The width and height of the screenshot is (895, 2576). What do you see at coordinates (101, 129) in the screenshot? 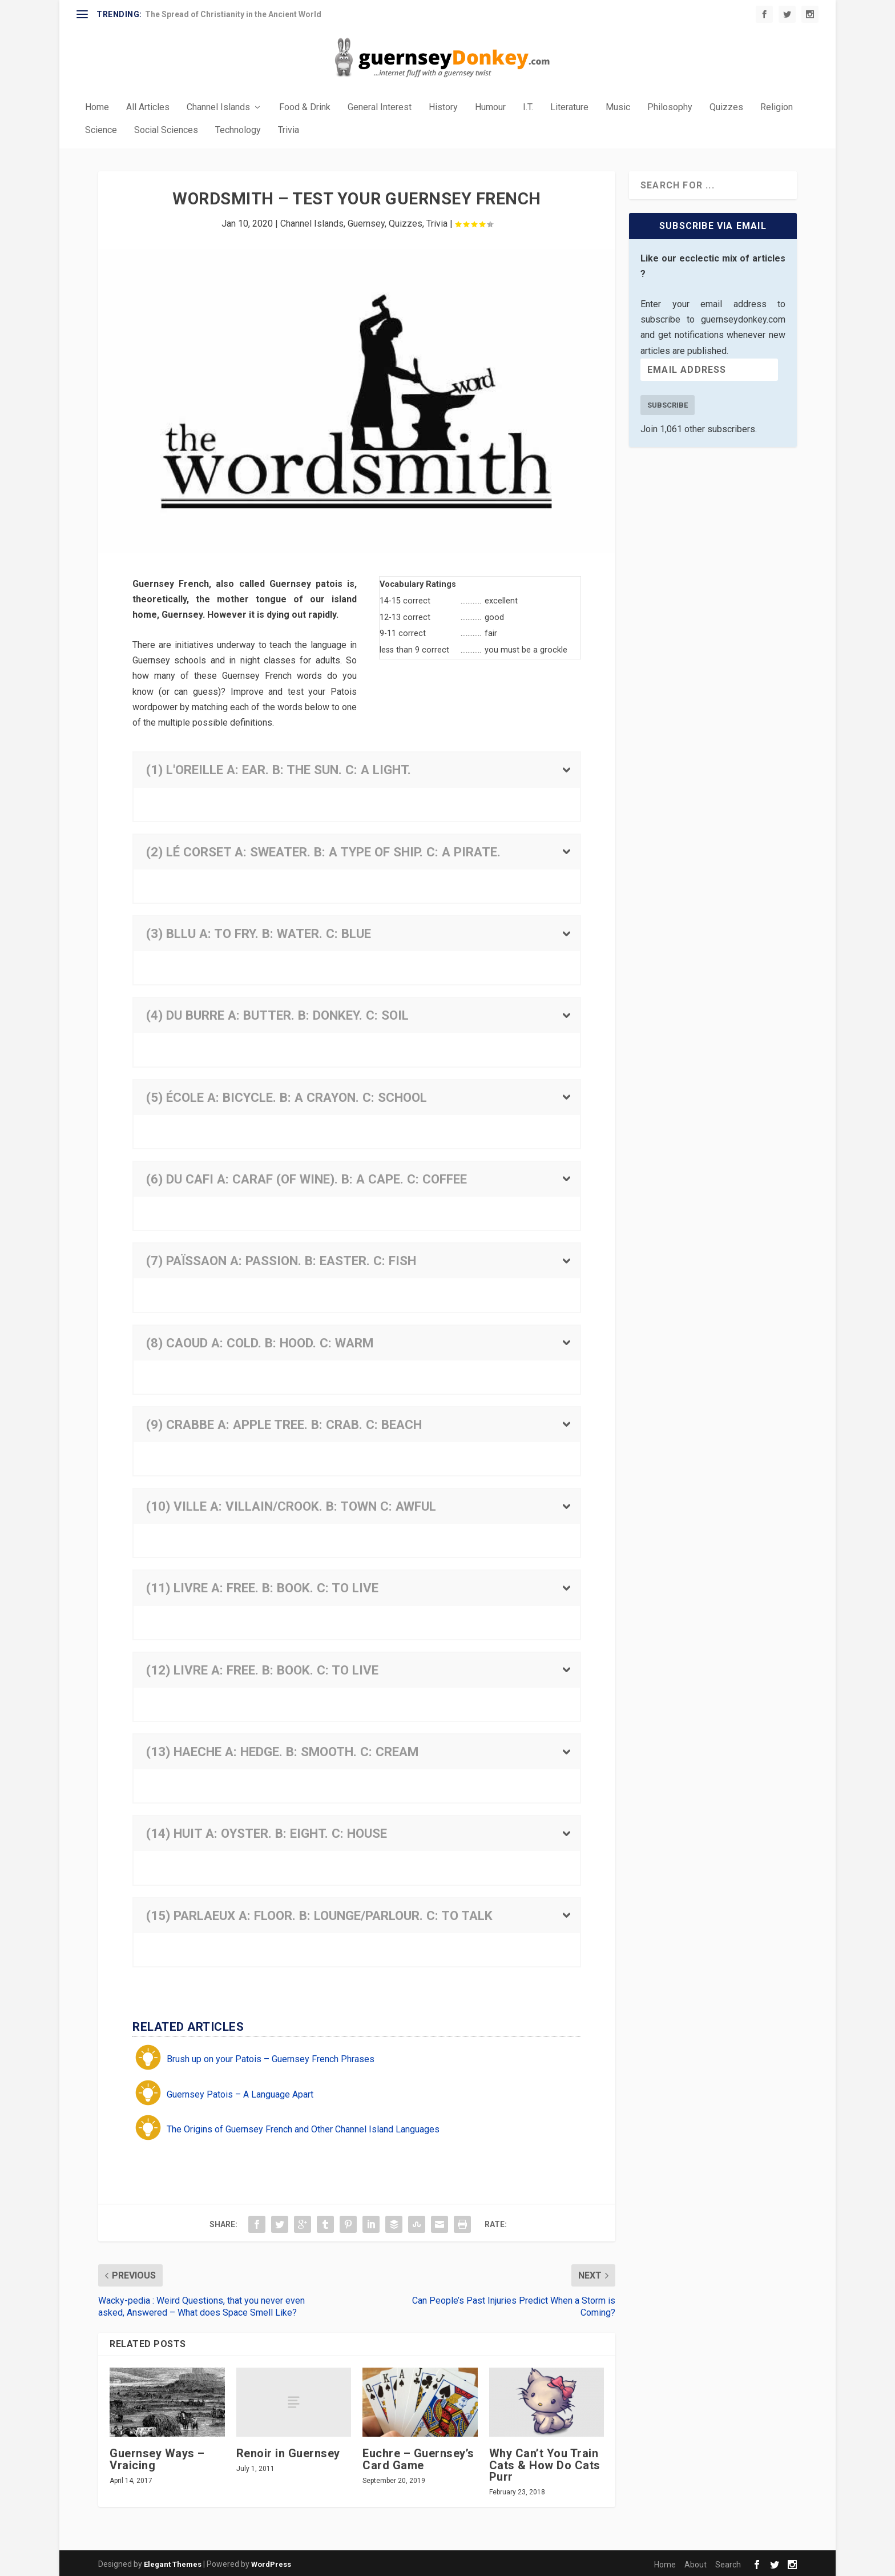
I see `Science` at bounding box center [101, 129].